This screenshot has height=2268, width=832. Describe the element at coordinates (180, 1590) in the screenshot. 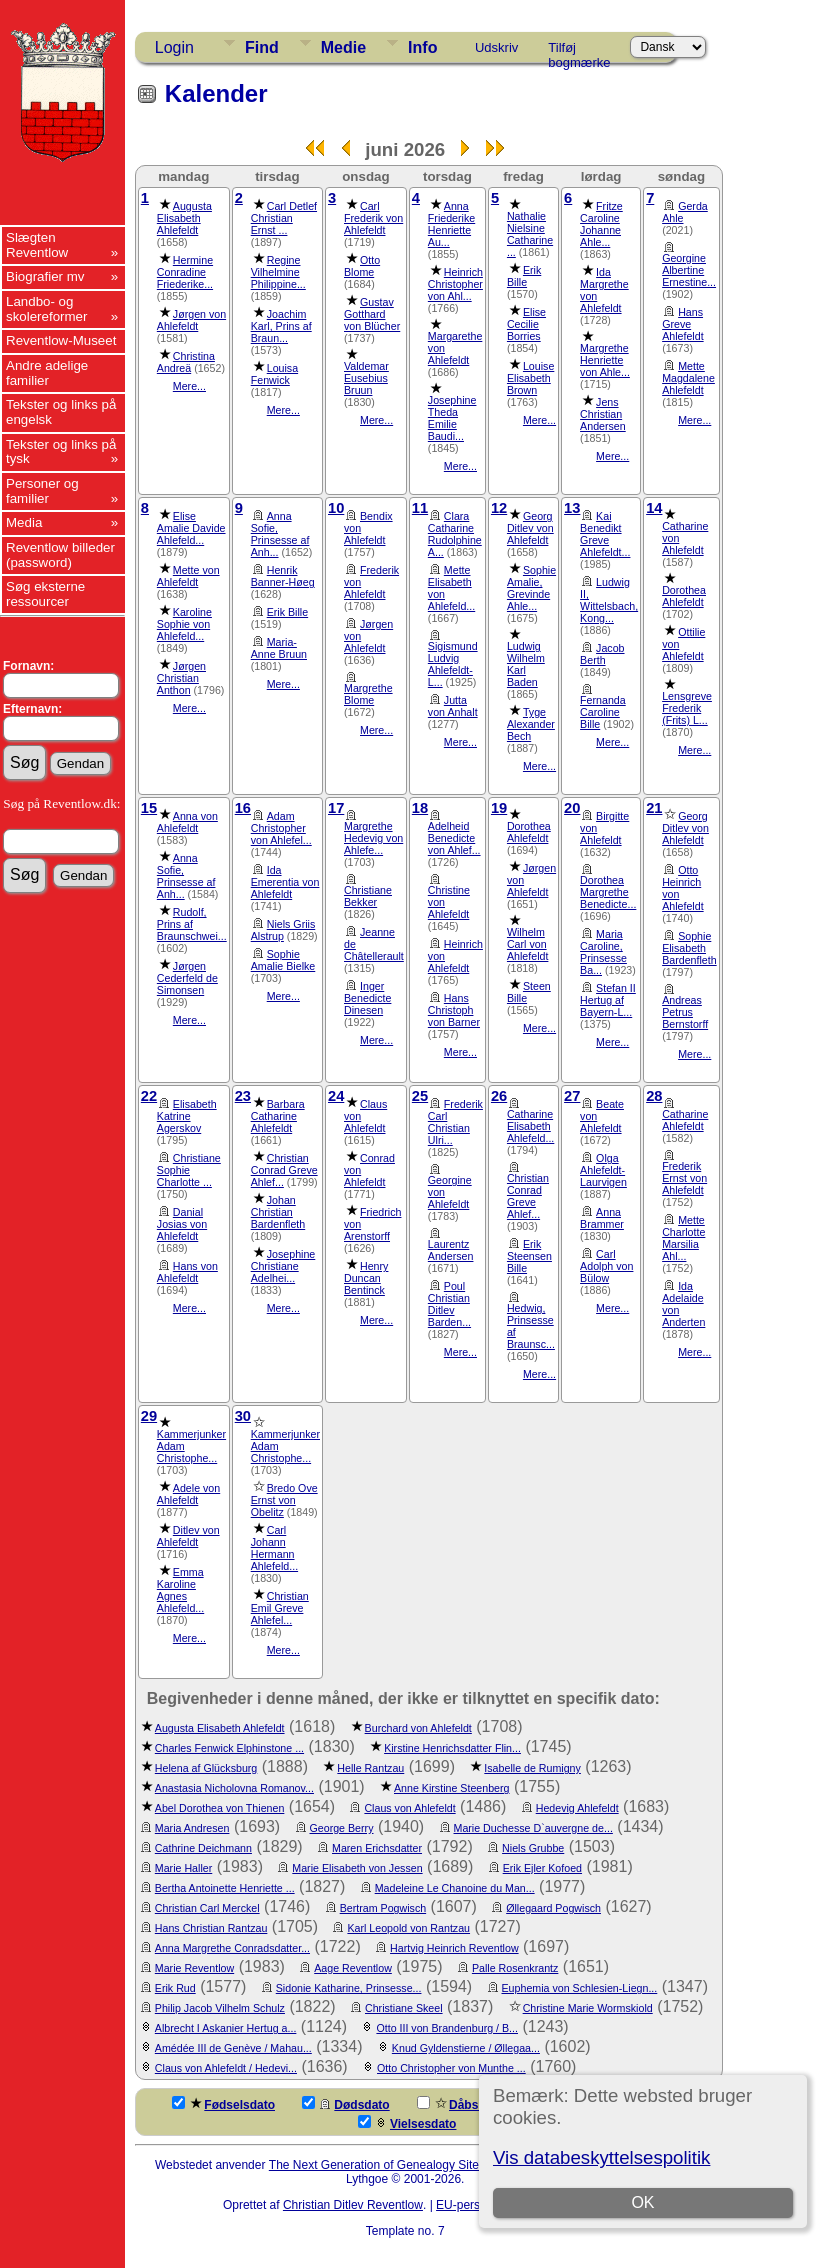

I see `Emma Karoline Agnes Ahlefeld...` at that location.